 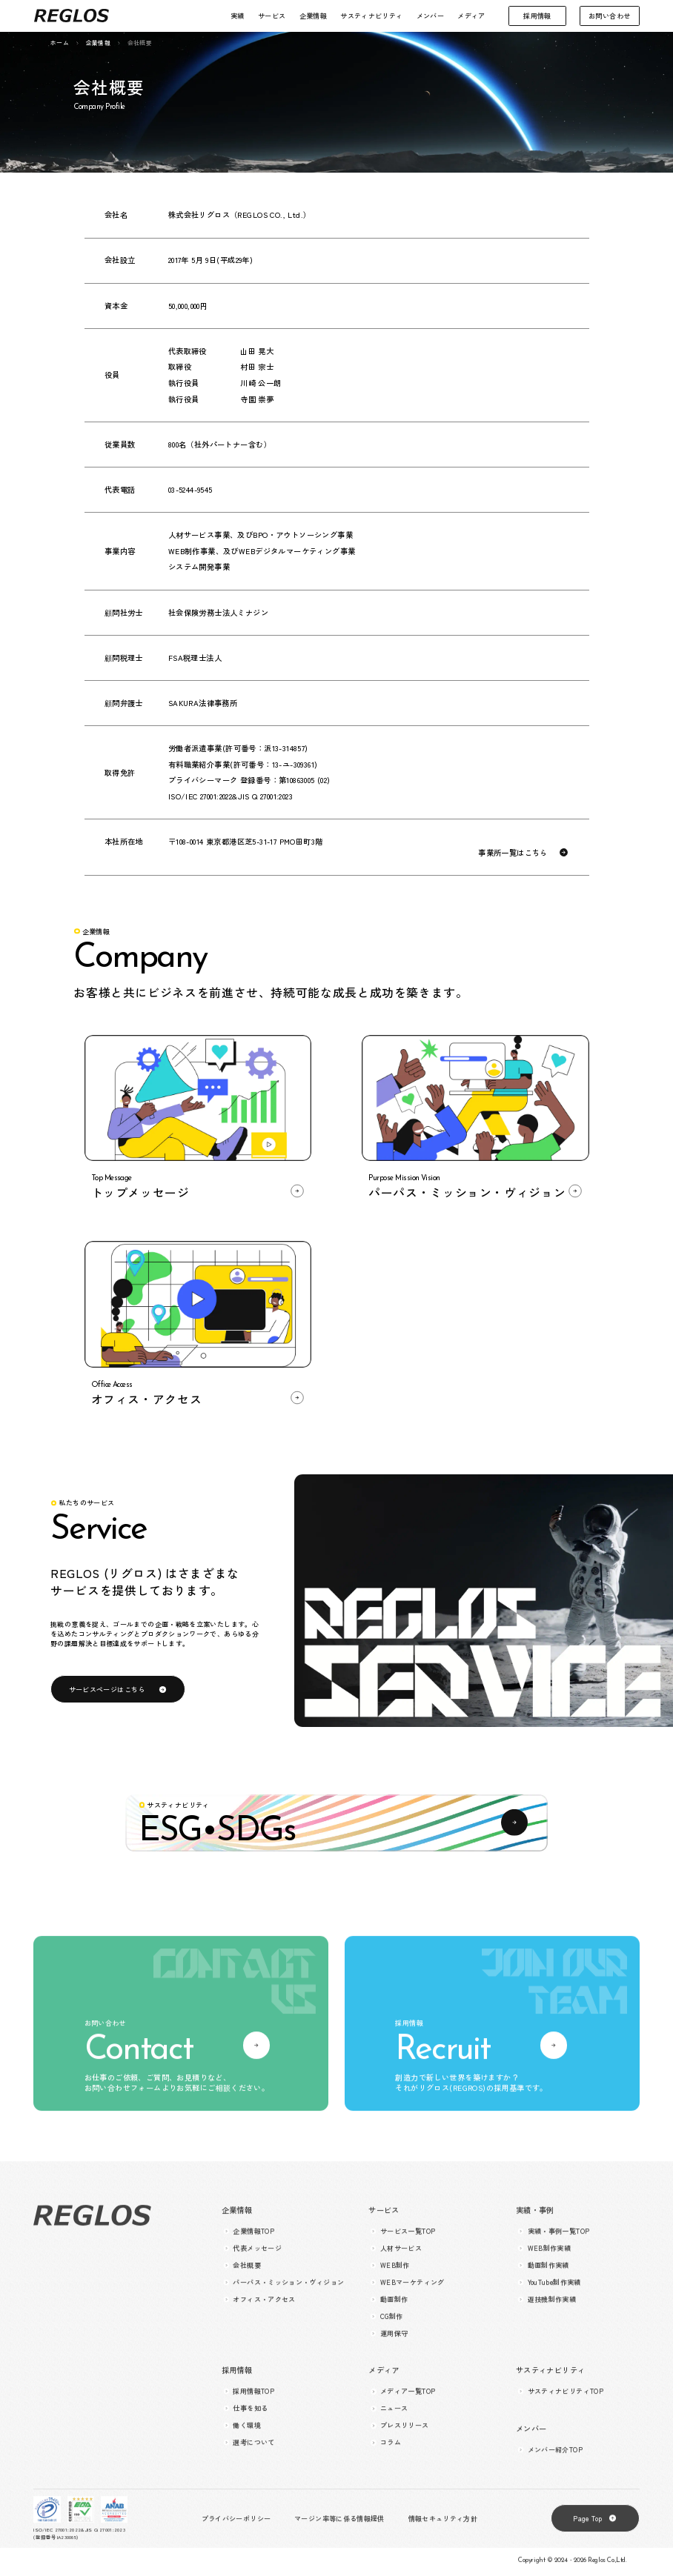 I want to click on サスティナビリティ, so click(x=371, y=16).